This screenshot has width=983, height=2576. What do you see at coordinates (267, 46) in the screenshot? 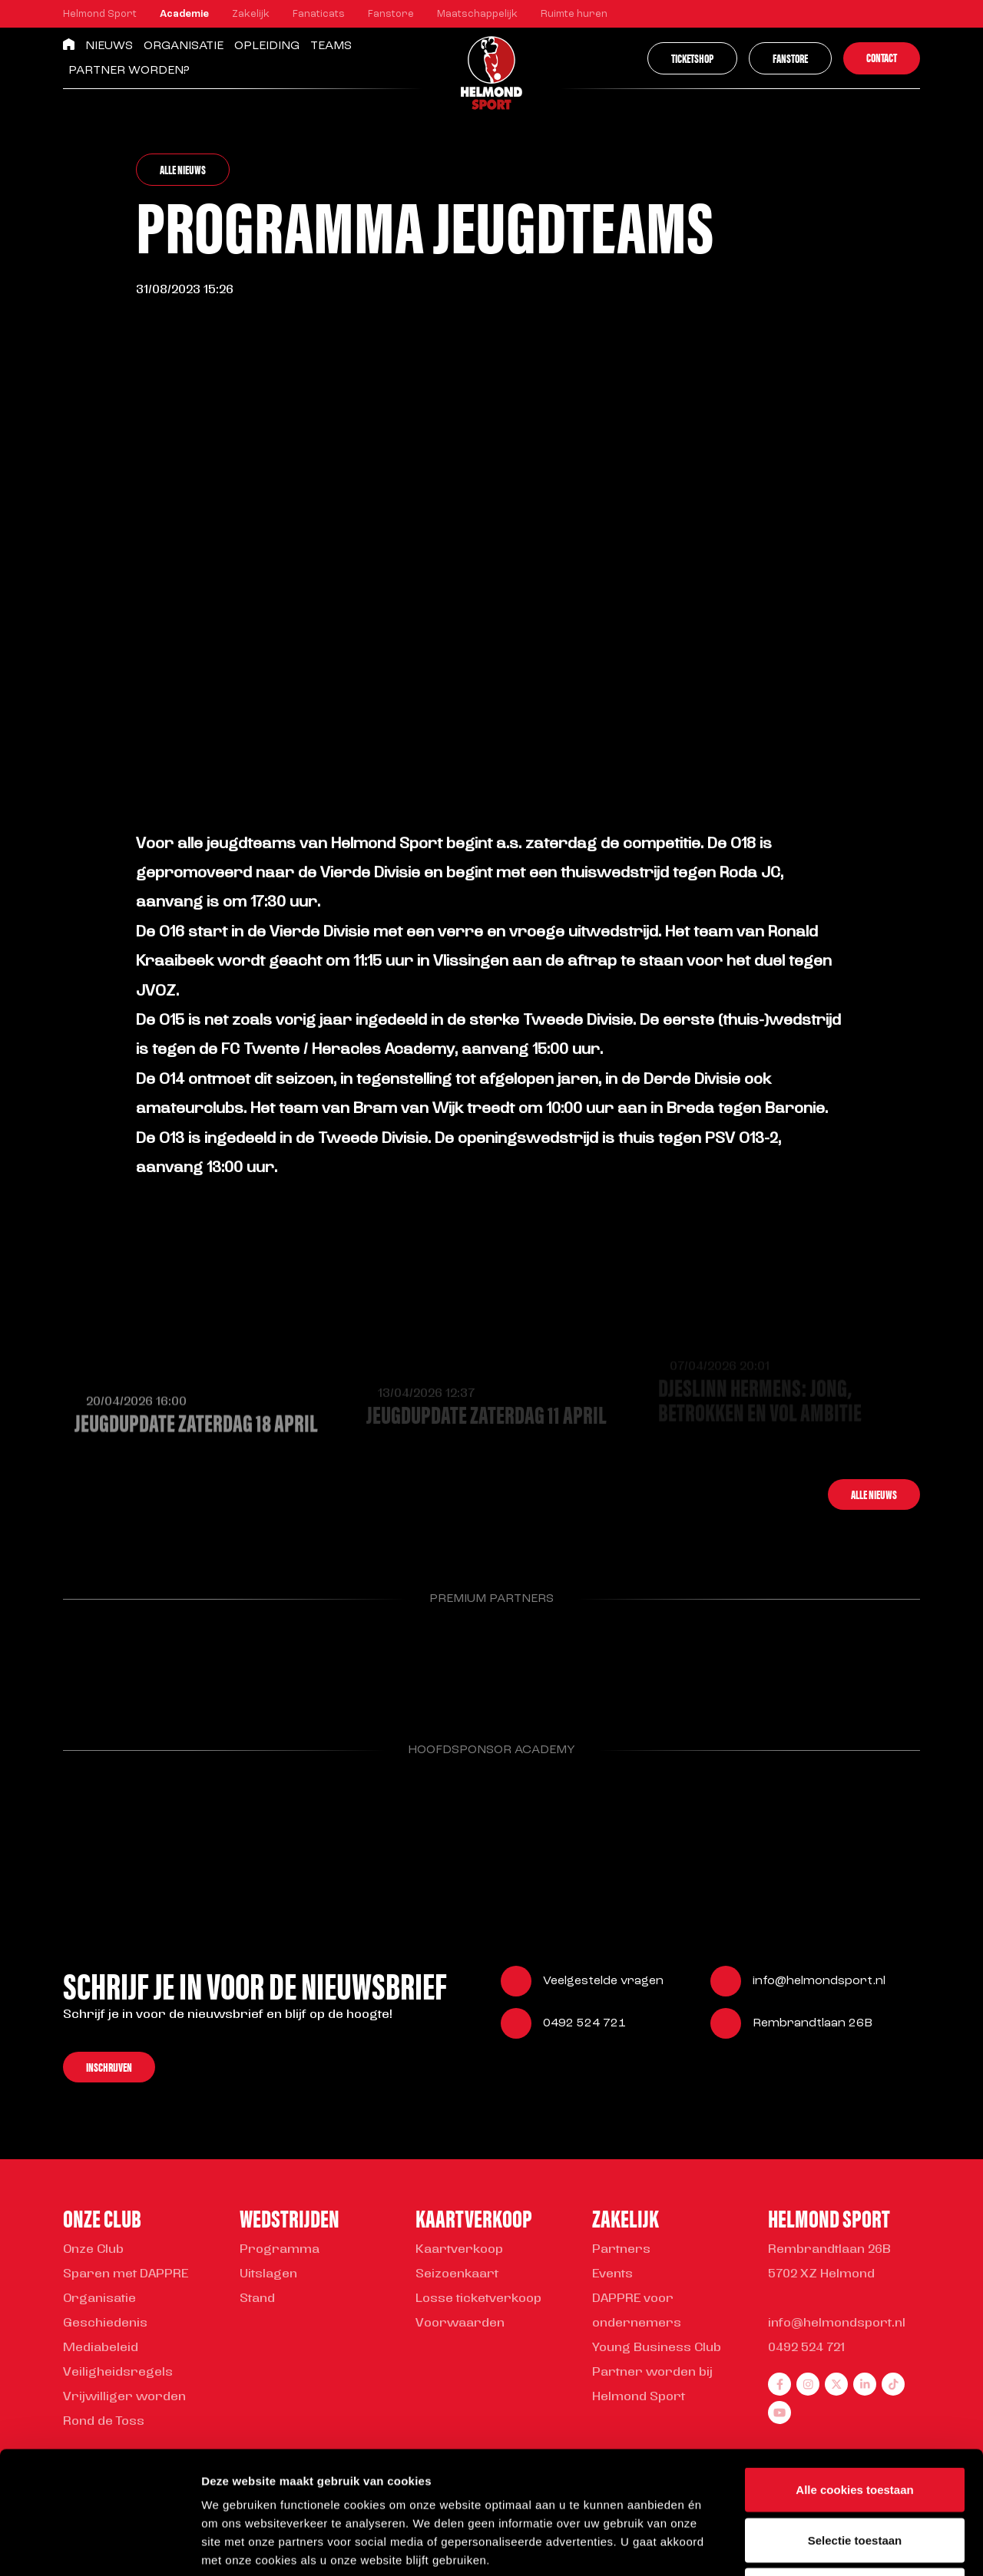
I see `Opleiding` at bounding box center [267, 46].